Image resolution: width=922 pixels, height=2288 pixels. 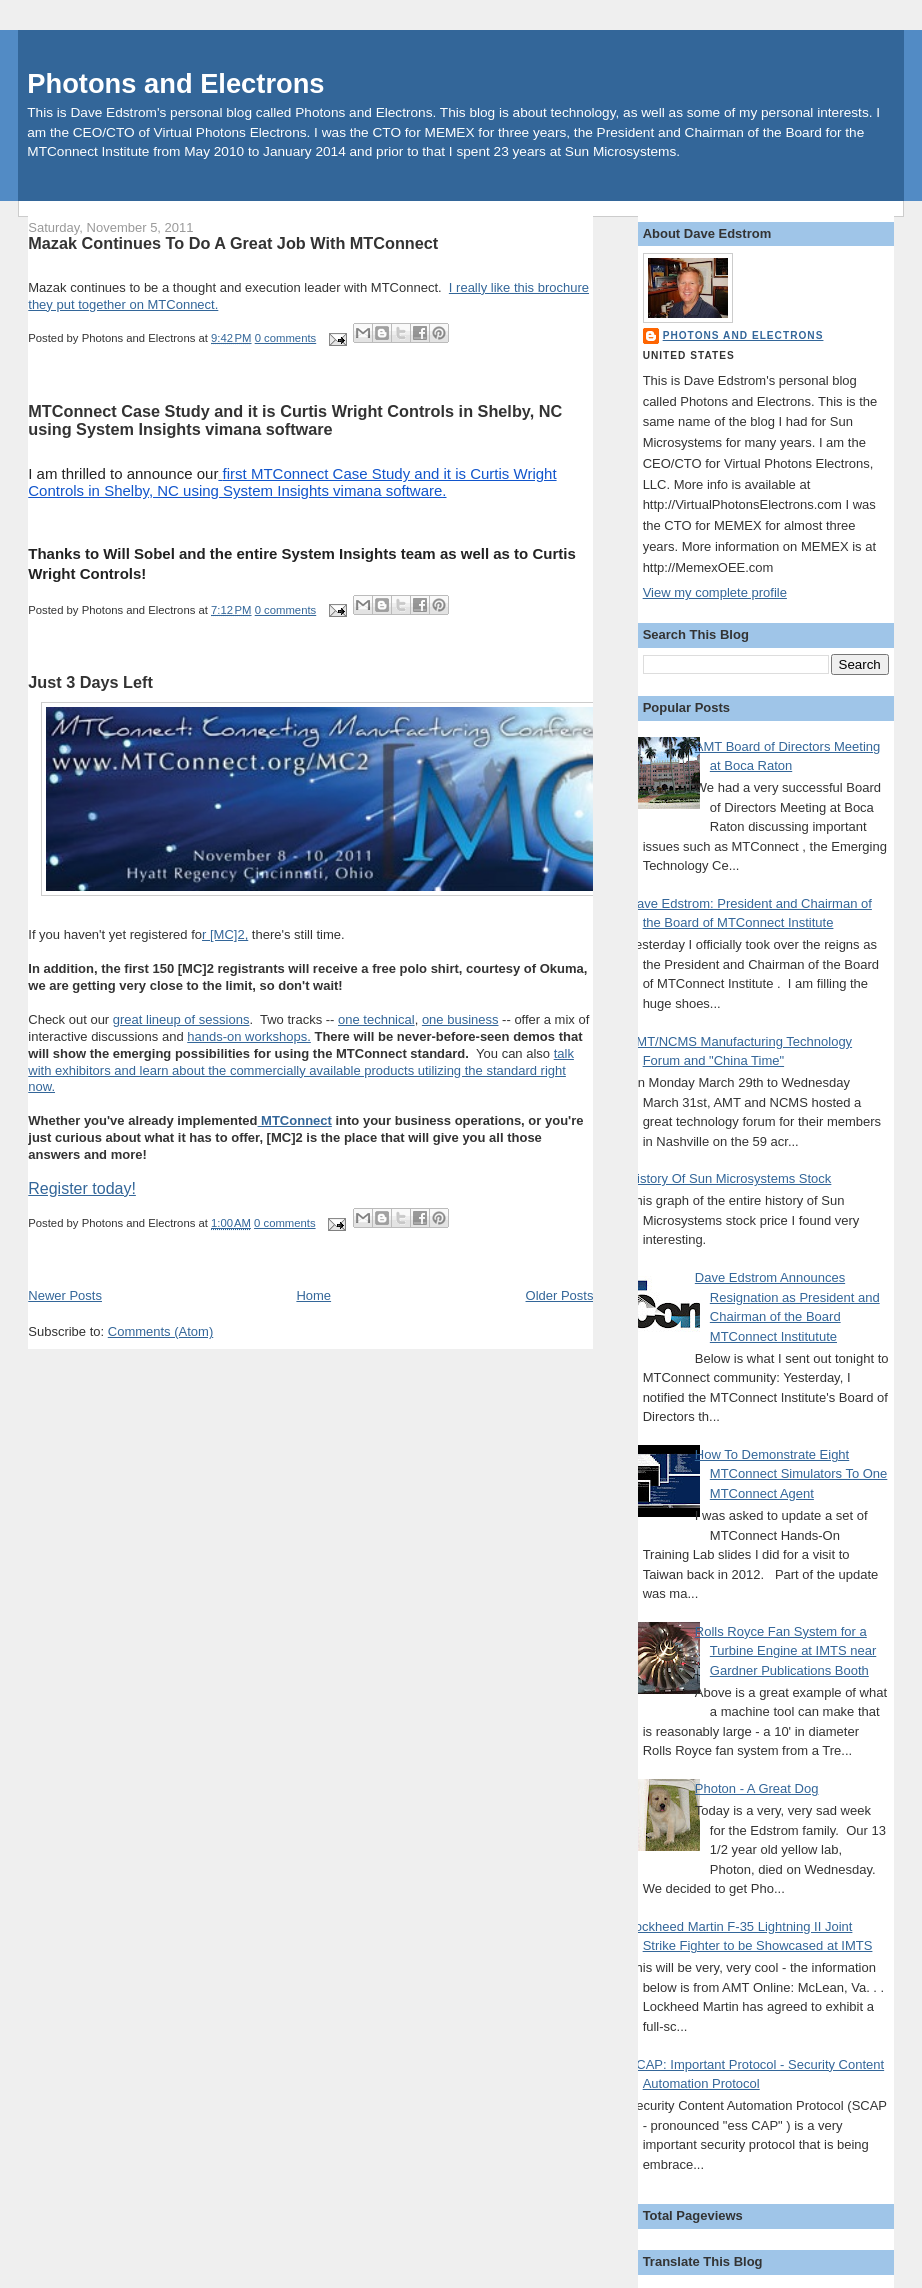 I want to click on hands-on workshops., so click(x=249, y=1036).